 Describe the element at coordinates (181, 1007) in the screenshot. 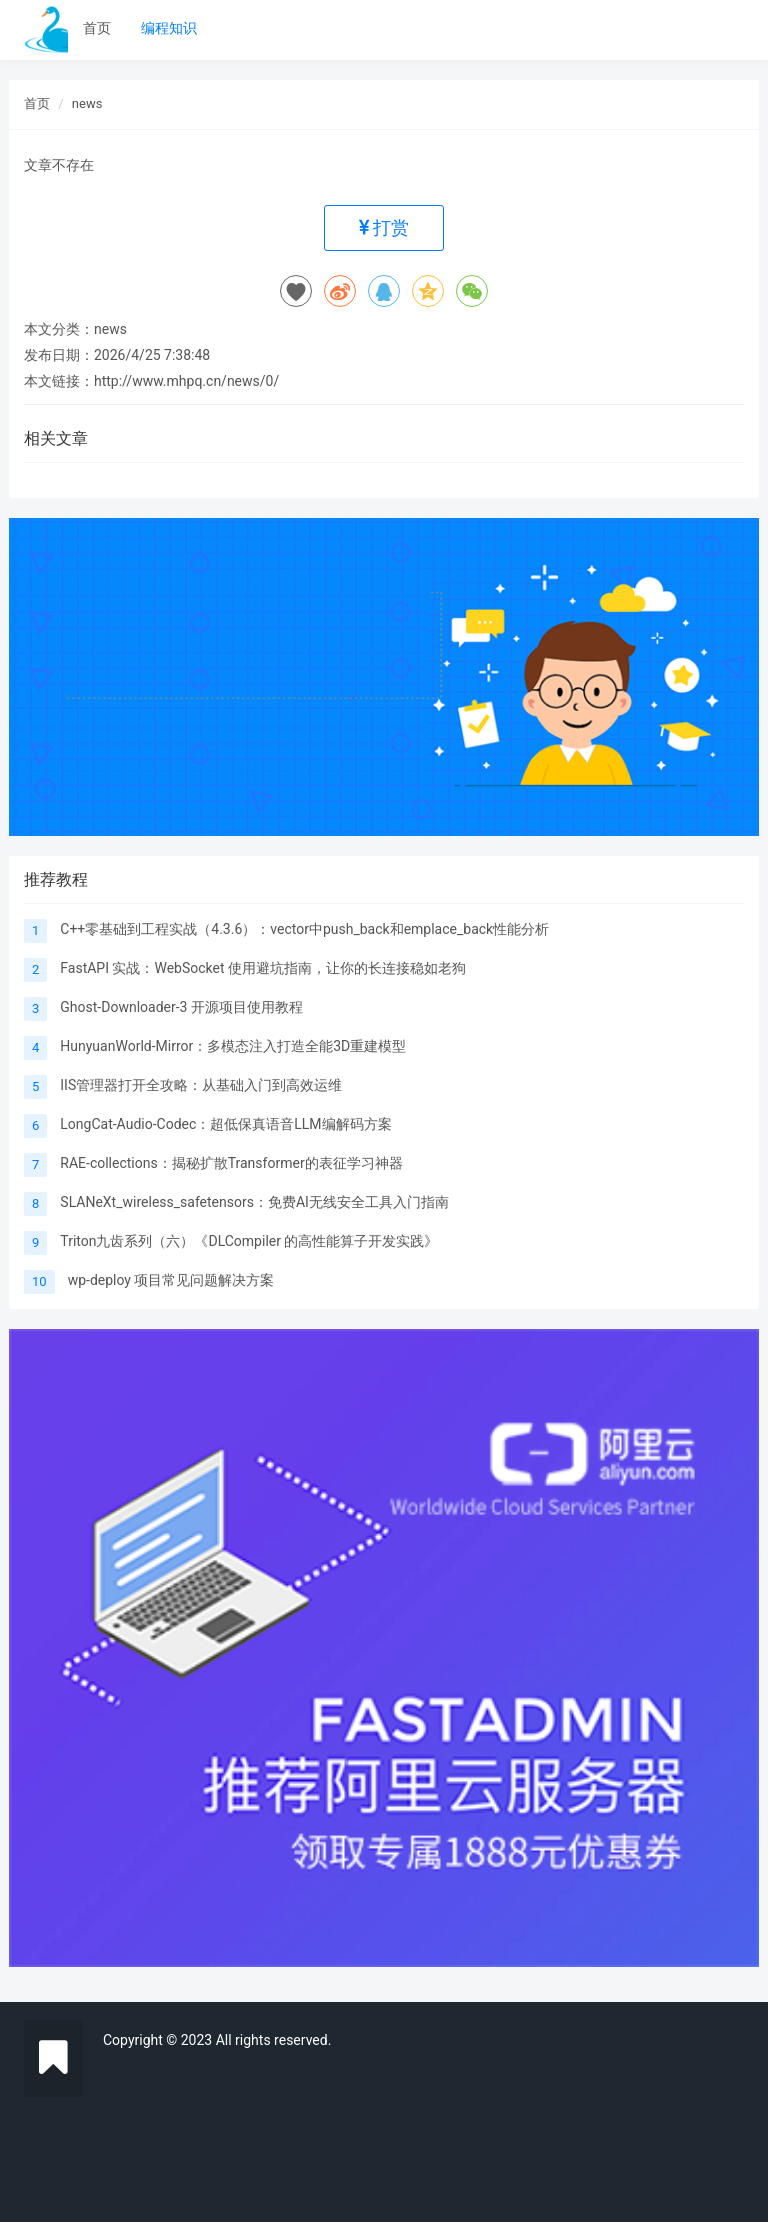

I see `Ghost-Downloader-3 开源项目使用教程` at that location.